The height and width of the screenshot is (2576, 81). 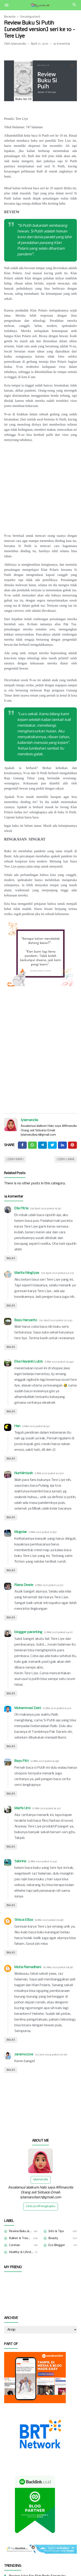 What do you see at coordinates (26, 1273) in the screenshot?
I see `Marita Ningtyas` at bounding box center [26, 1273].